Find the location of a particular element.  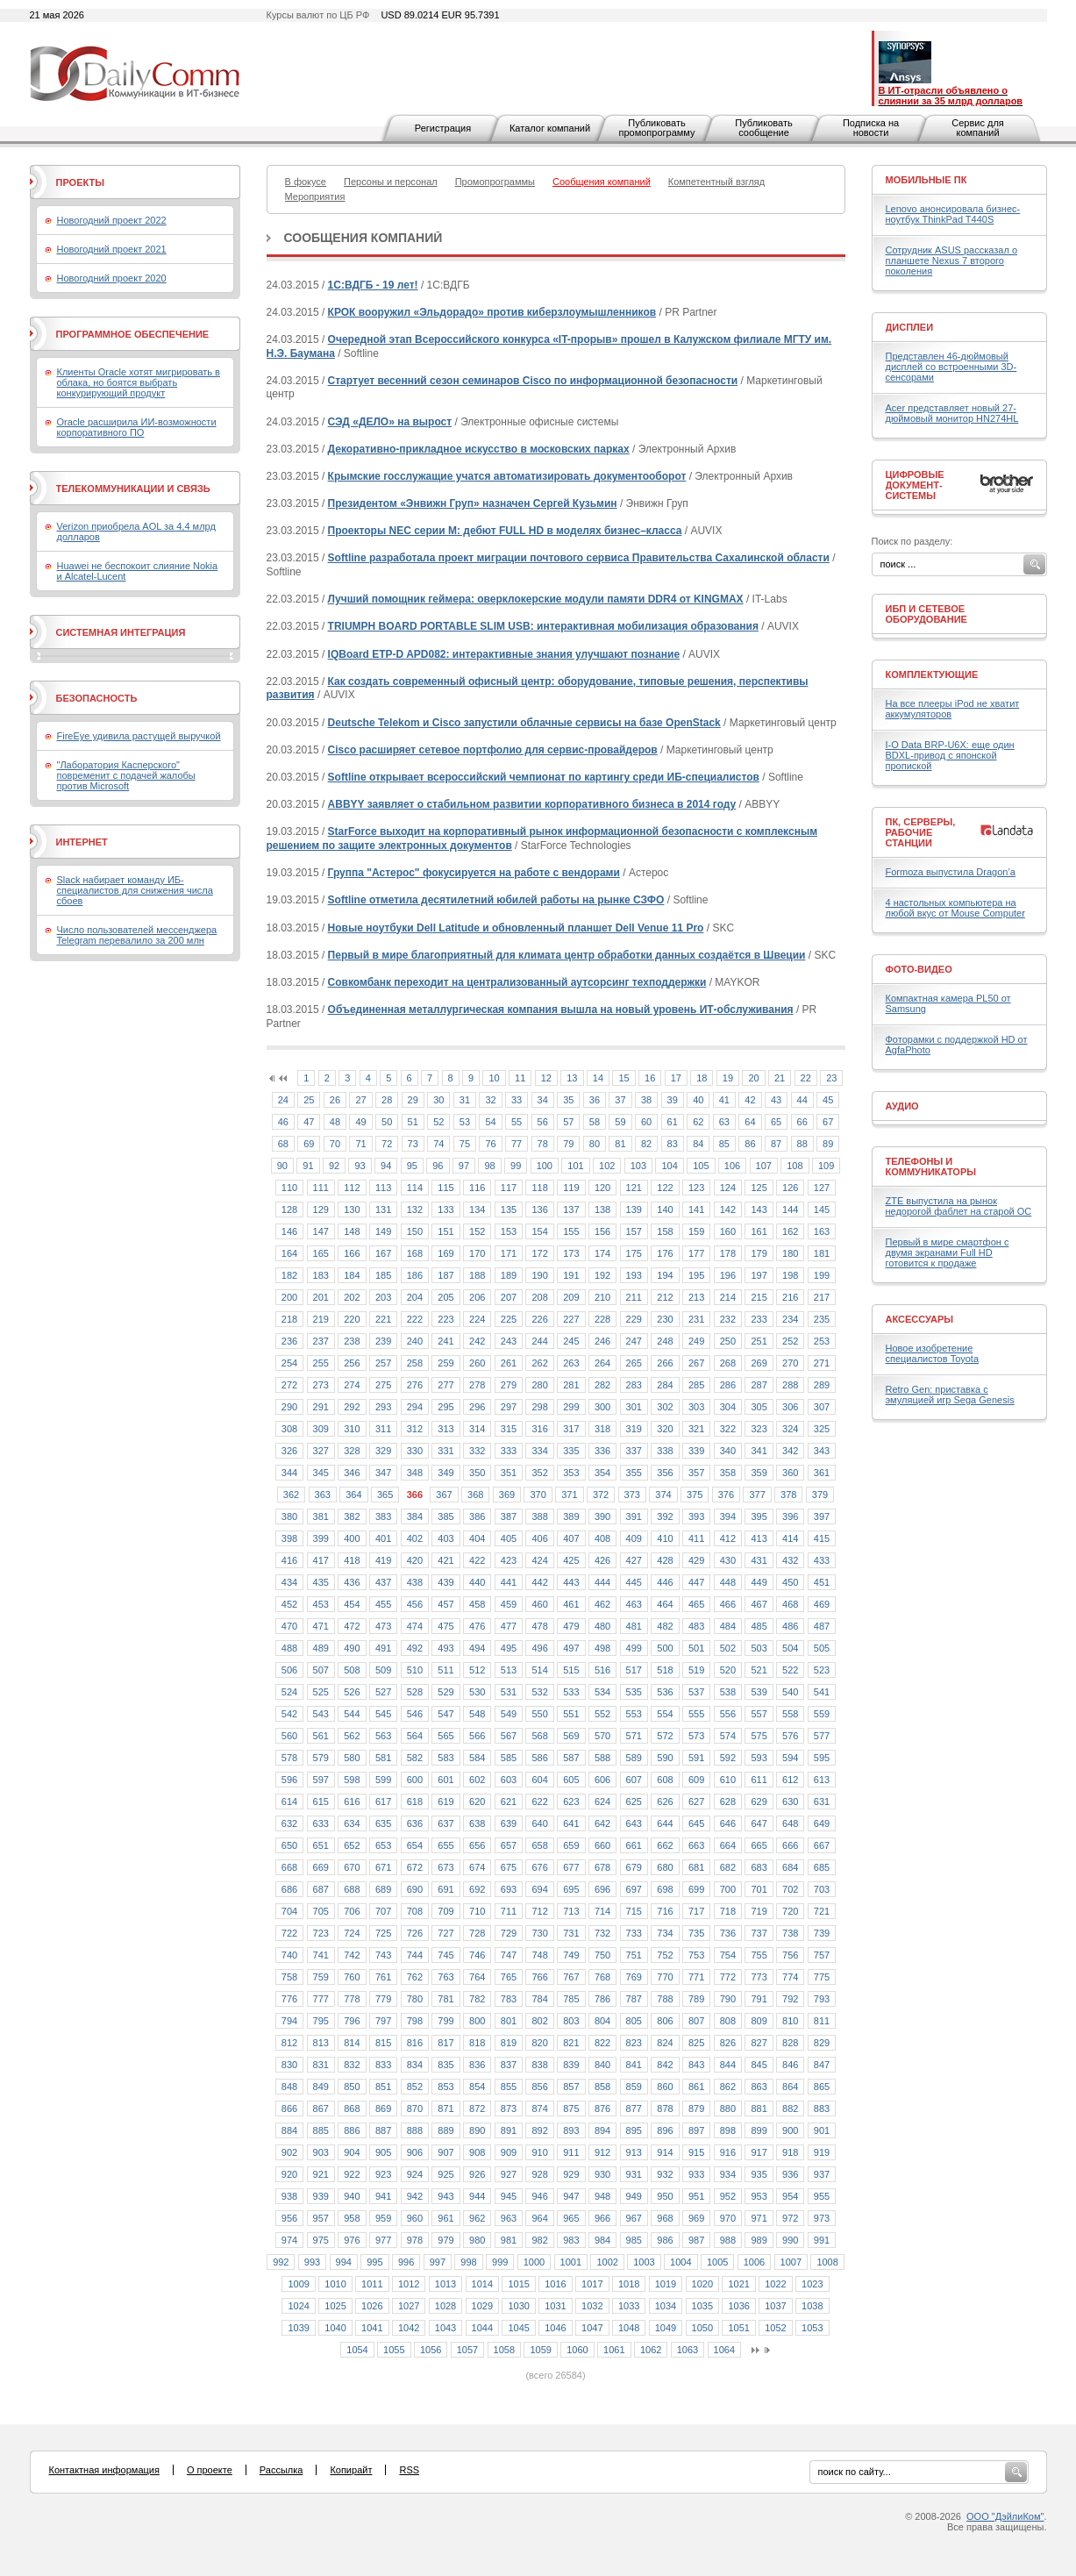

159 is located at coordinates (696, 1231).